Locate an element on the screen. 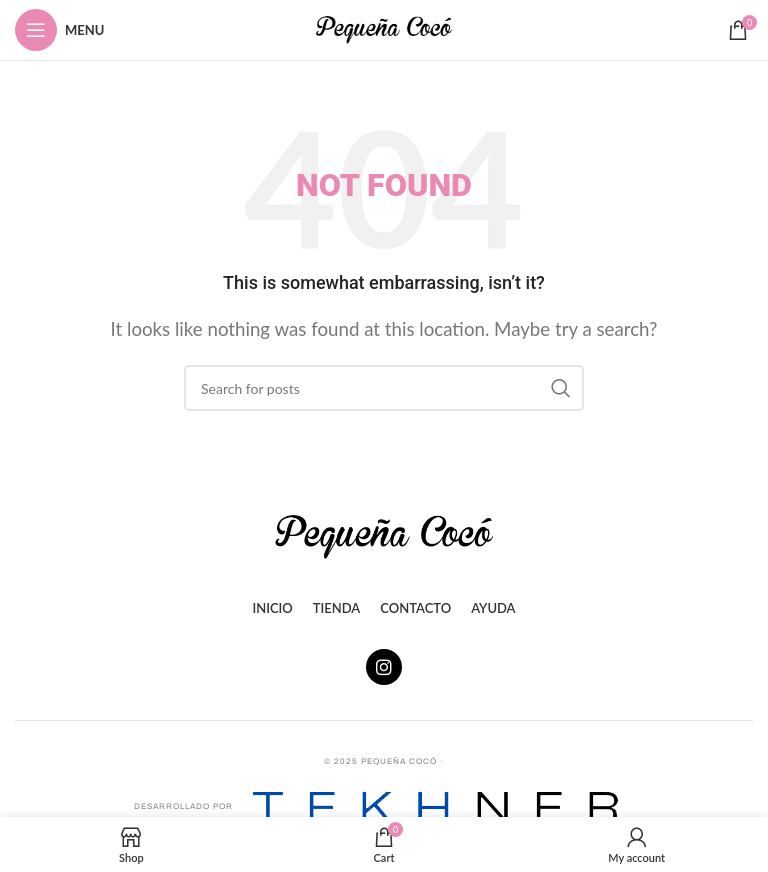 This screenshot has width=768, height=872. [Open mobile menu] is located at coordinates (59, 30).